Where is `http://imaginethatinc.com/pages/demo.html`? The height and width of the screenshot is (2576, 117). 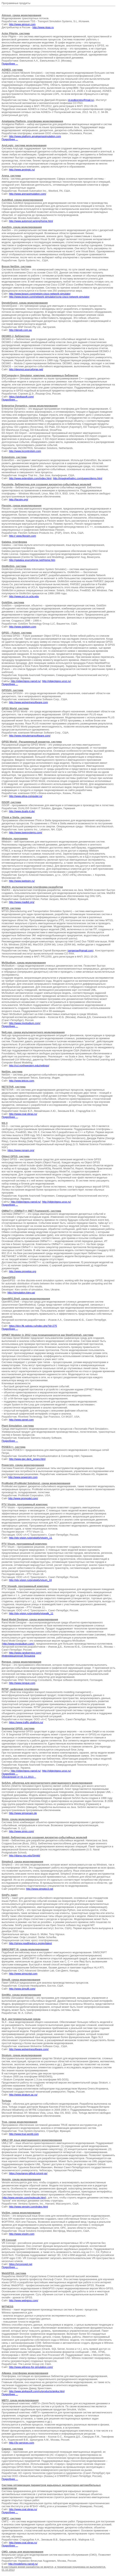 http://imaginethatinc.com/pages/demo.html is located at coordinates (77, 478).